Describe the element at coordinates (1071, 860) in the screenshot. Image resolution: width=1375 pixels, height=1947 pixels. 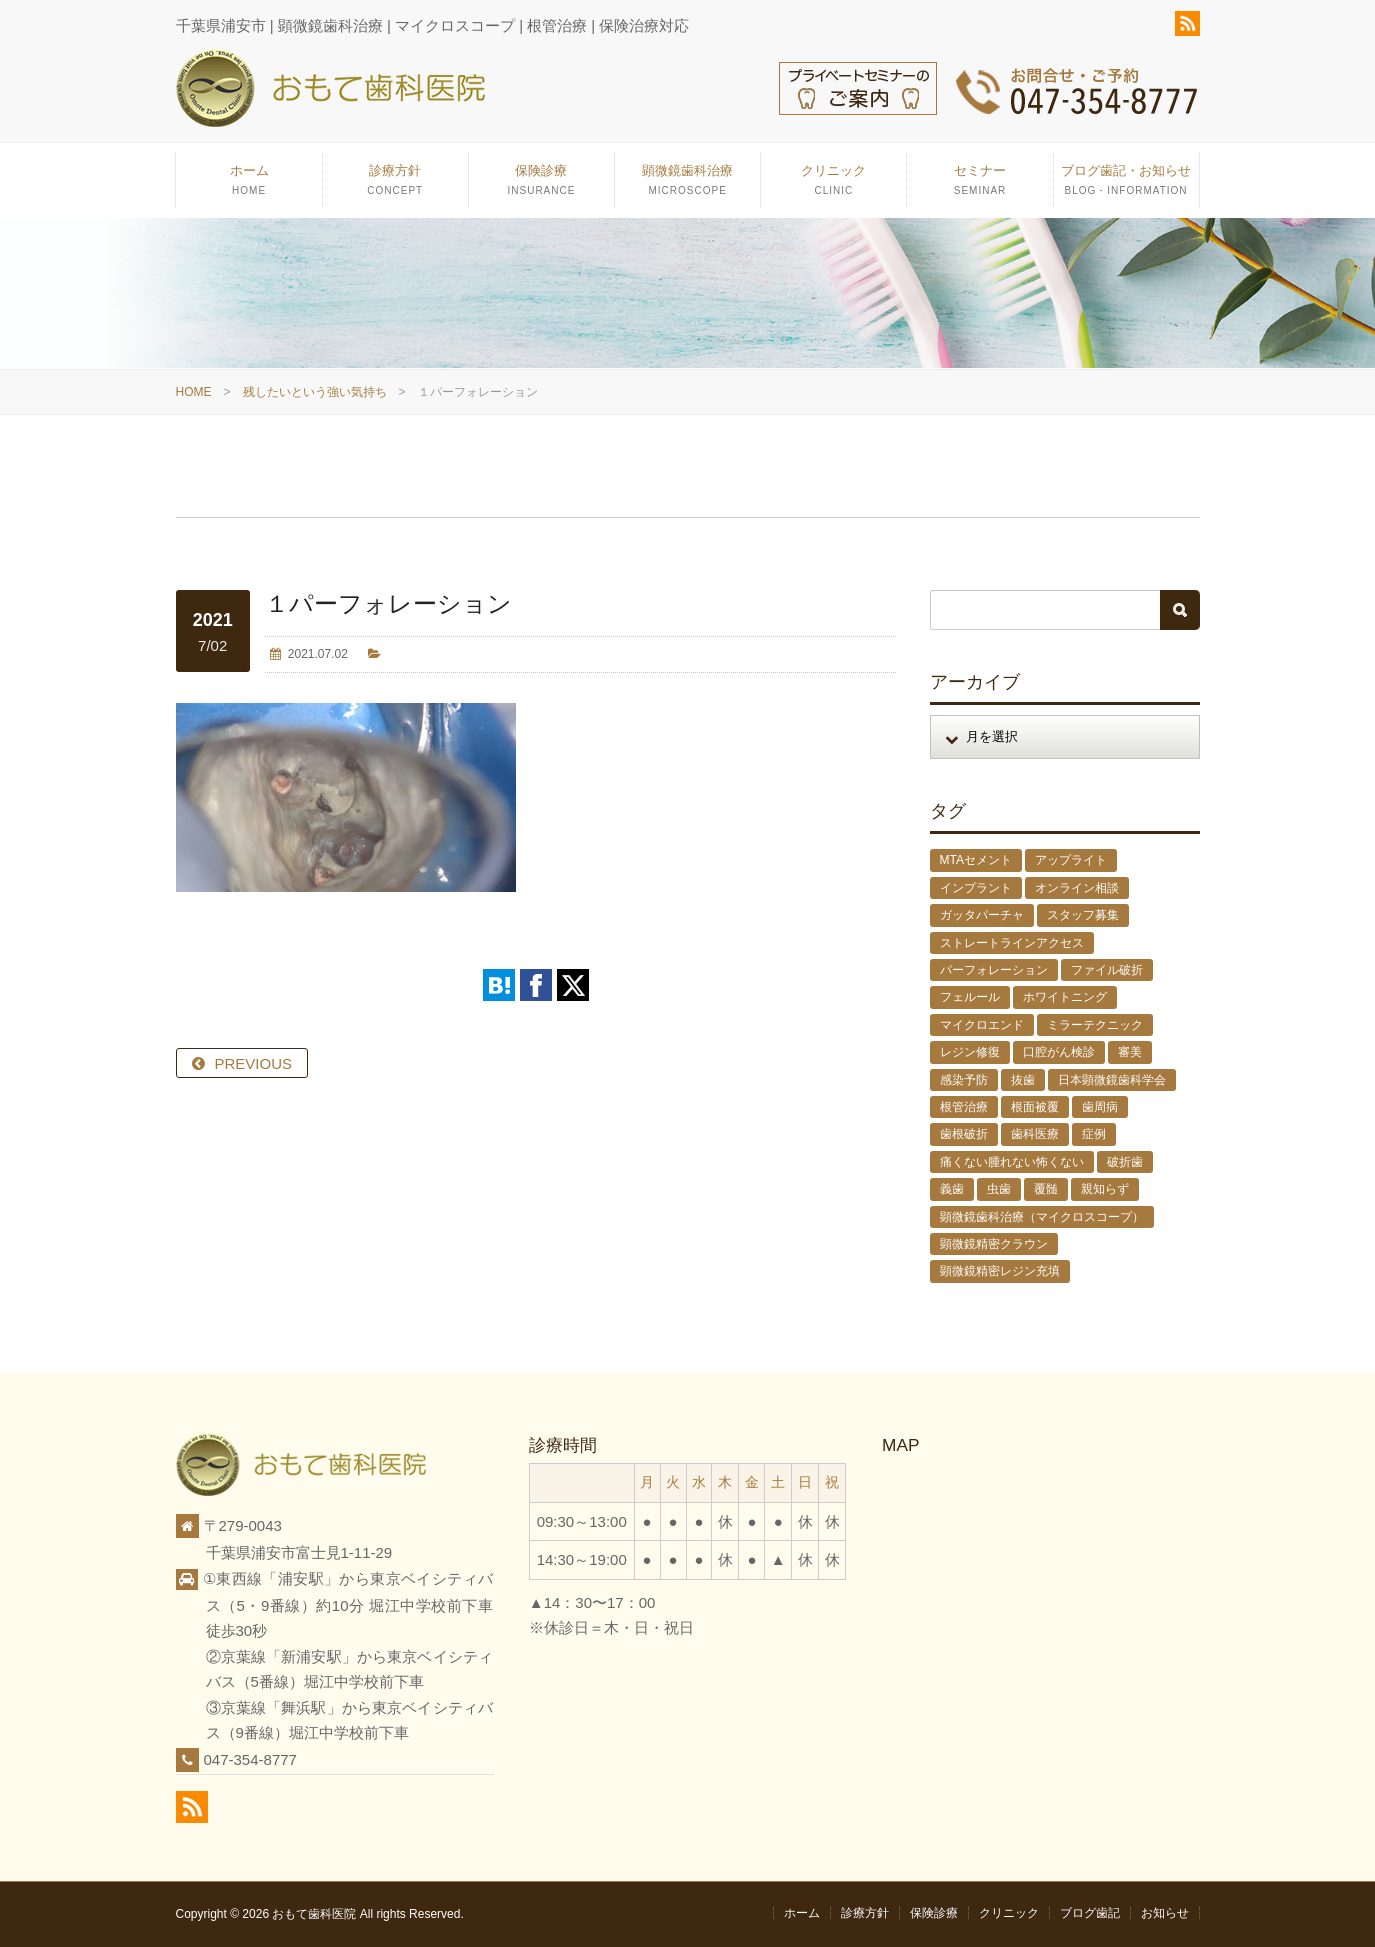
I see `アップライト [アップライト (1個の項目)]` at that location.